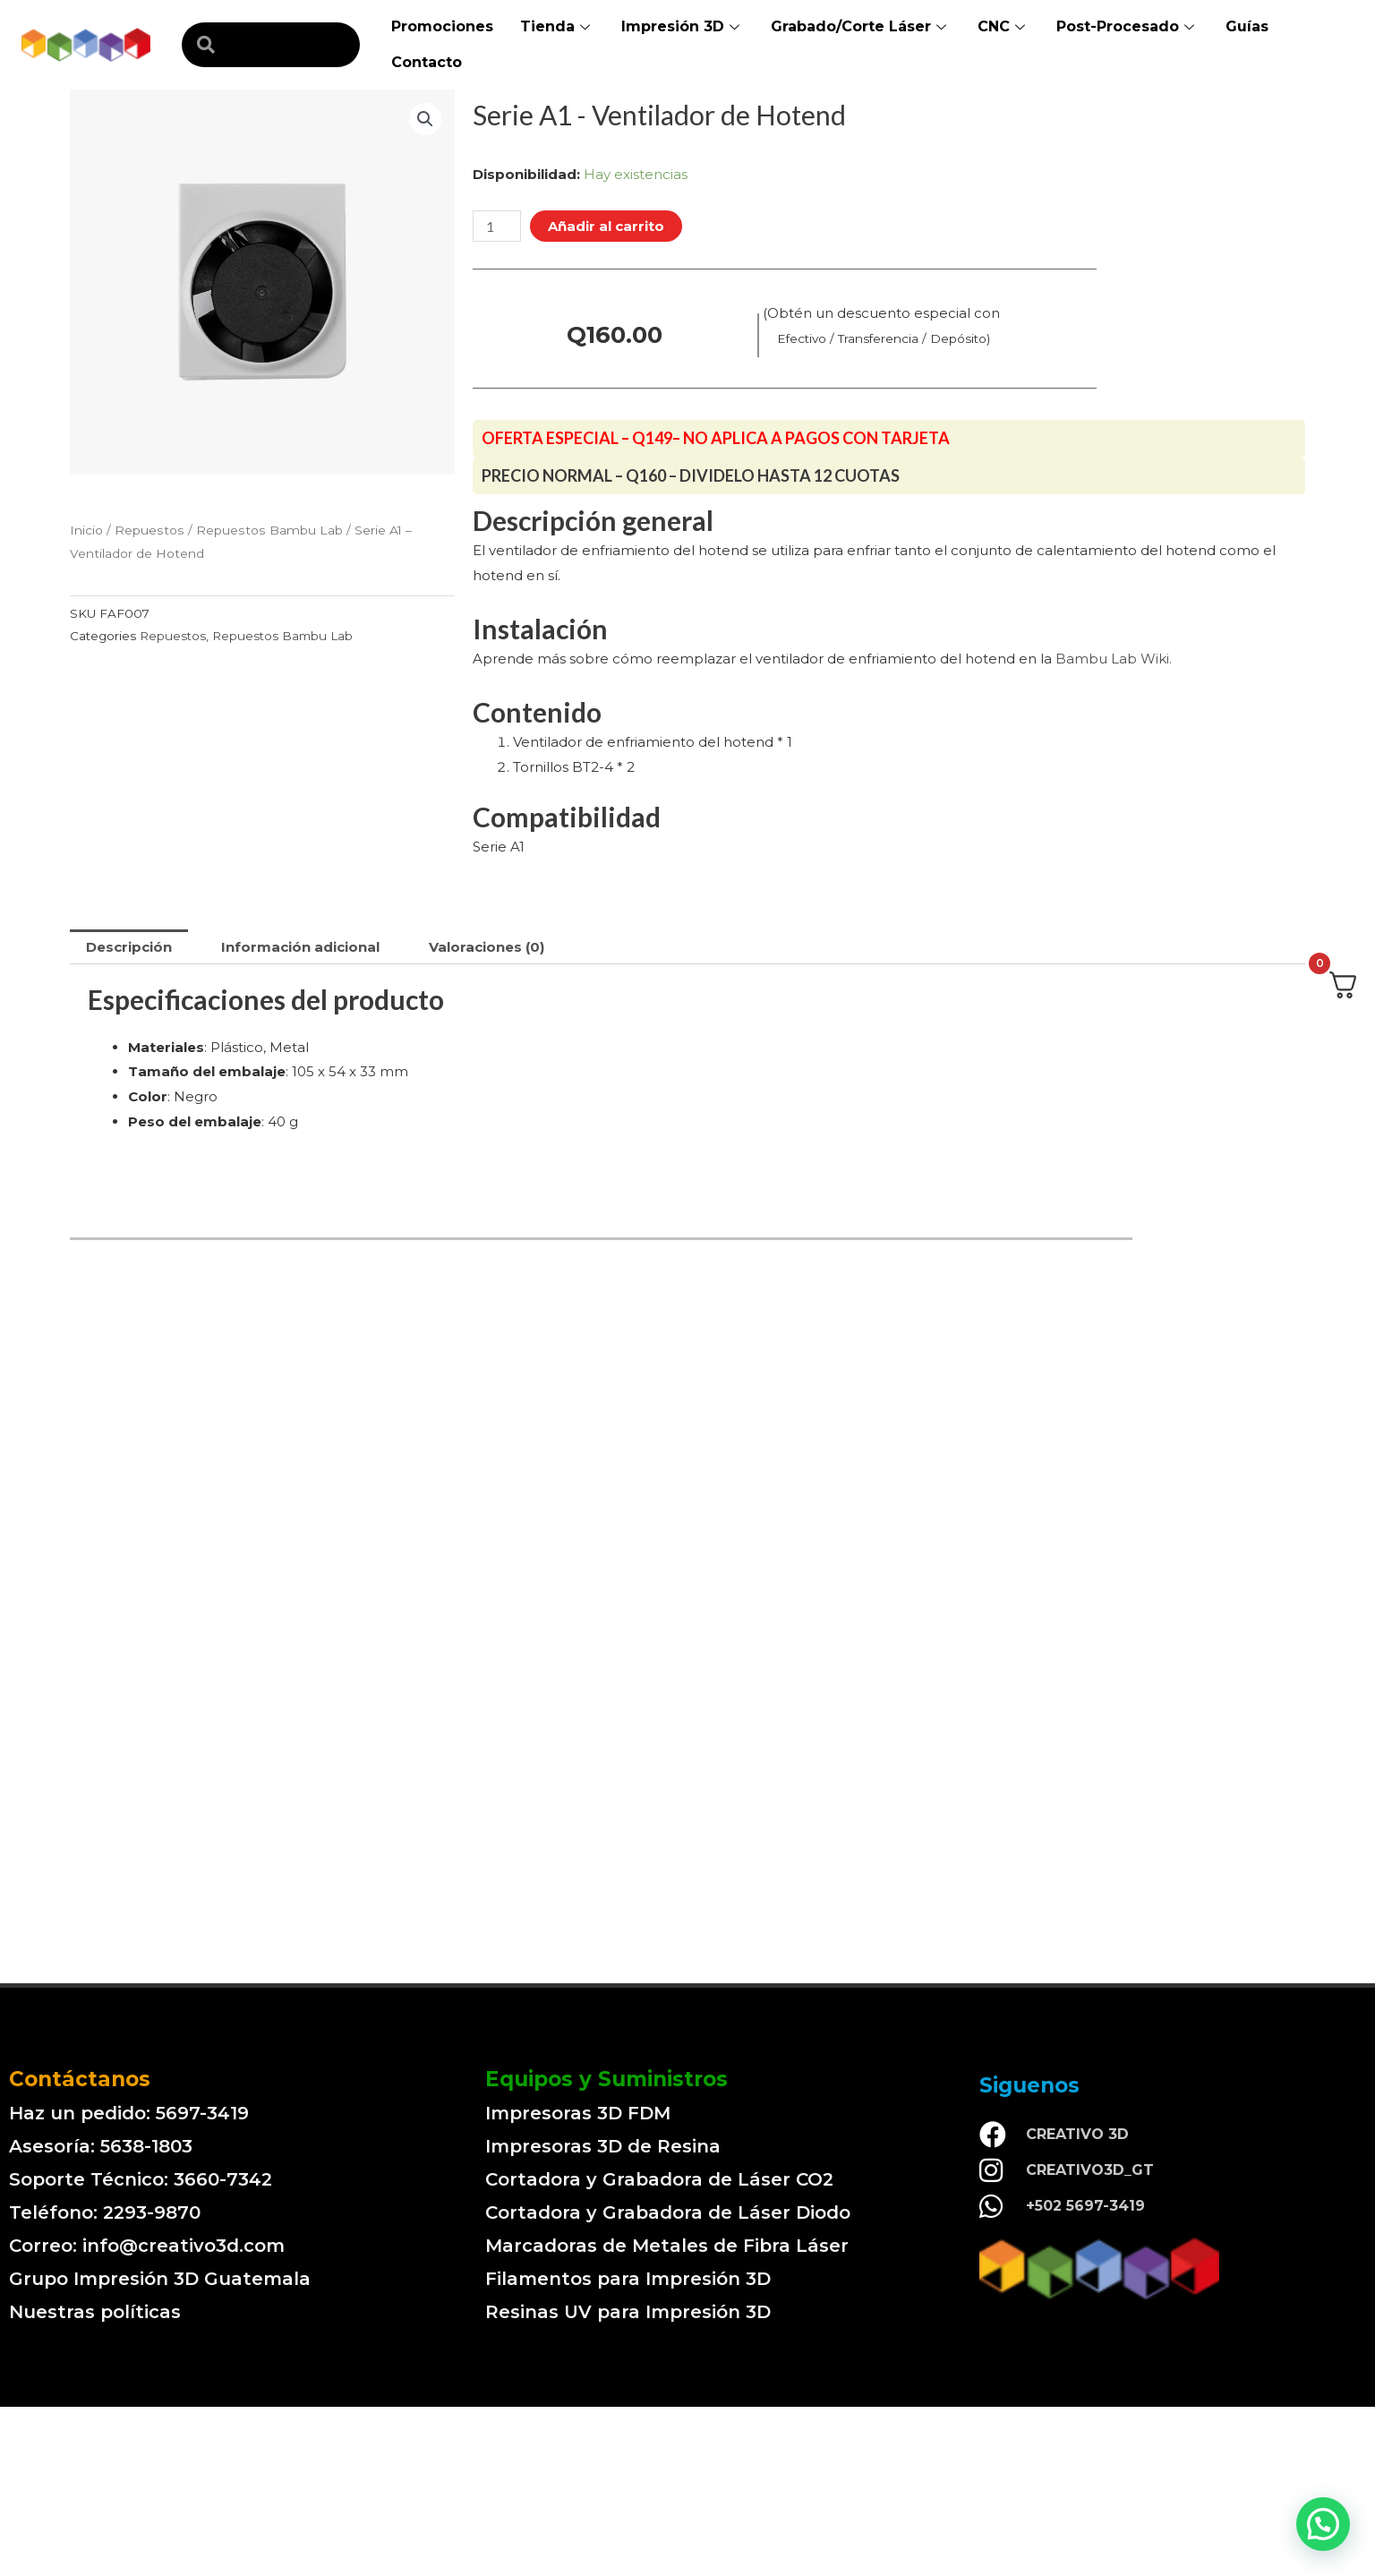 This screenshot has width=1375, height=2576. I want to click on Repuestos Bambu Lab, so click(269, 530).